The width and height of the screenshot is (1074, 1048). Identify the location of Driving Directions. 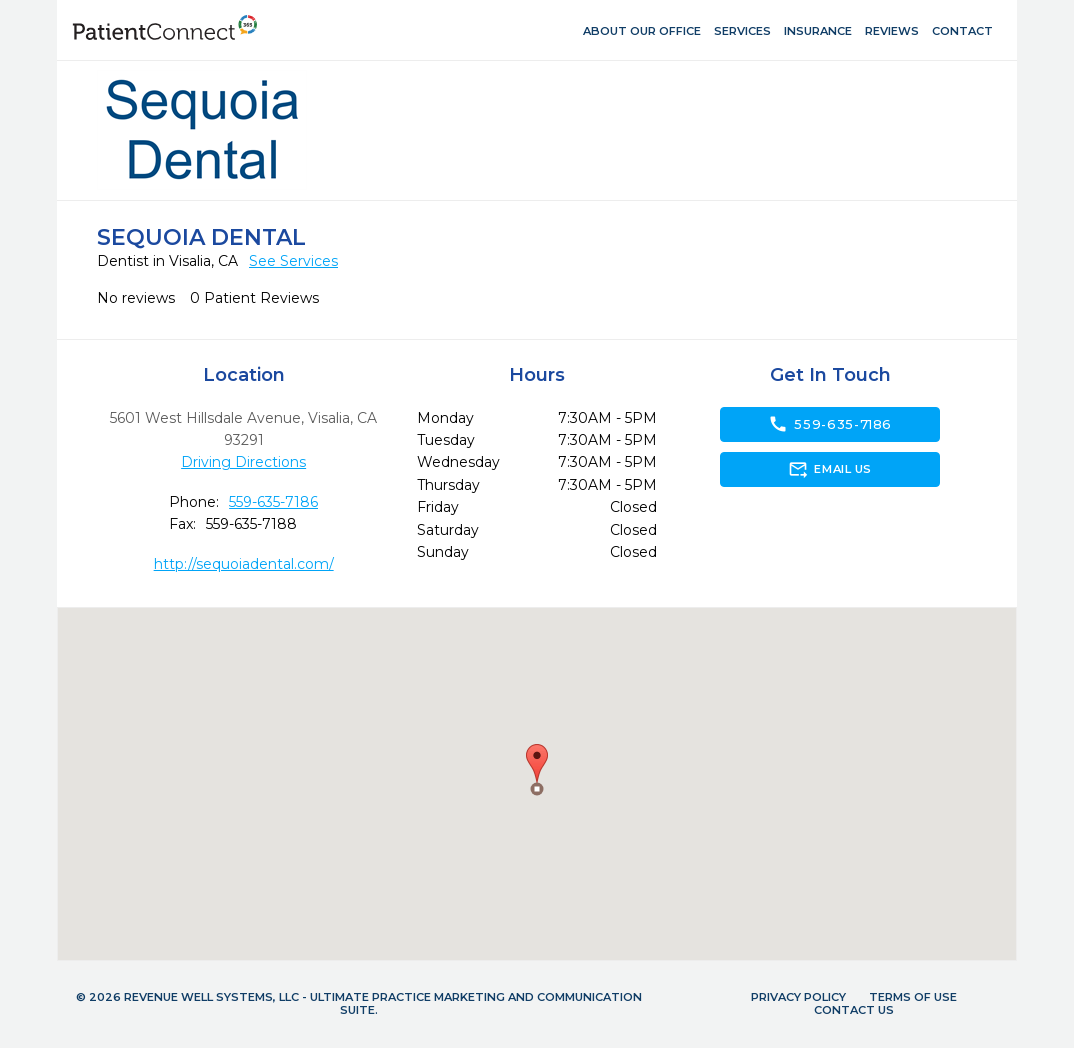
(243, 462).